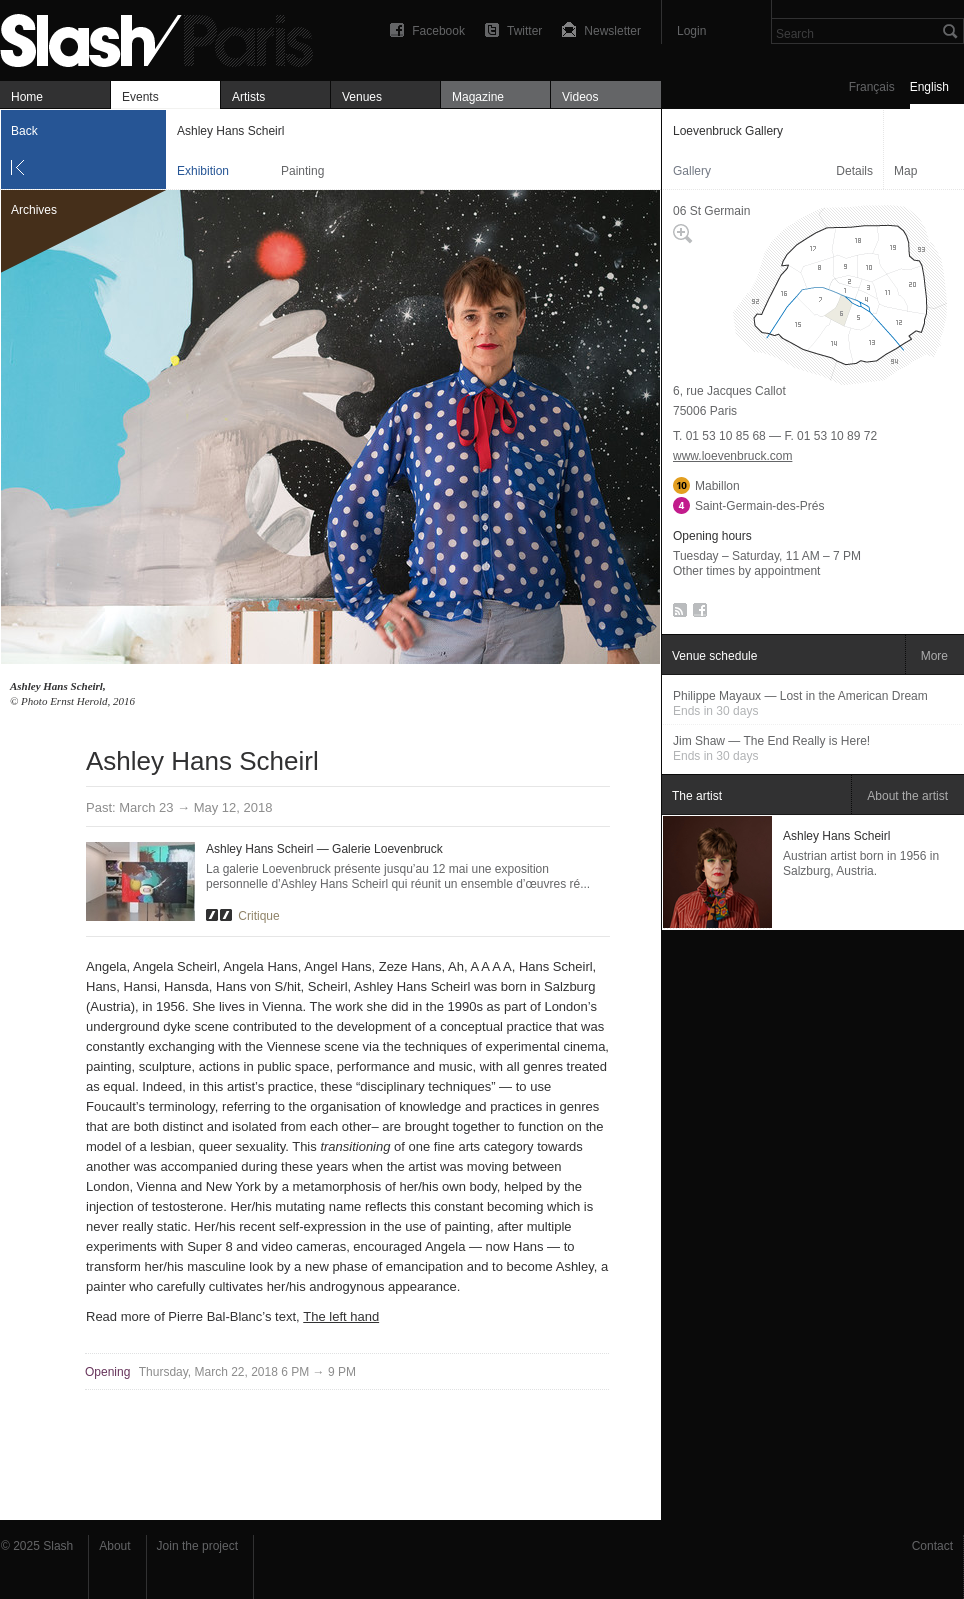 The image size is (964, 1599). What do you see at coordinates (165, 37) in the screenshot?
I see `Ashley Hans Scheirl — Loevenbruck Gallery — Exhibition — Slash Paris` at bounding box center [165, 37].